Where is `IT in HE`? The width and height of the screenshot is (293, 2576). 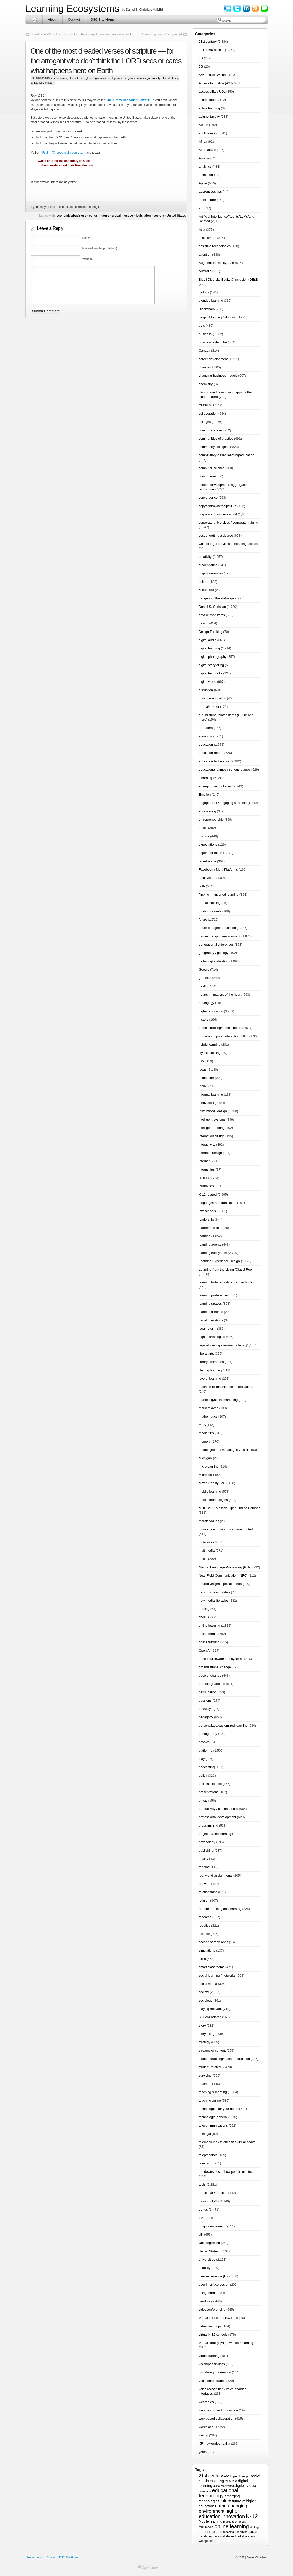
IT in HE is located at coordinates (205, 1178).